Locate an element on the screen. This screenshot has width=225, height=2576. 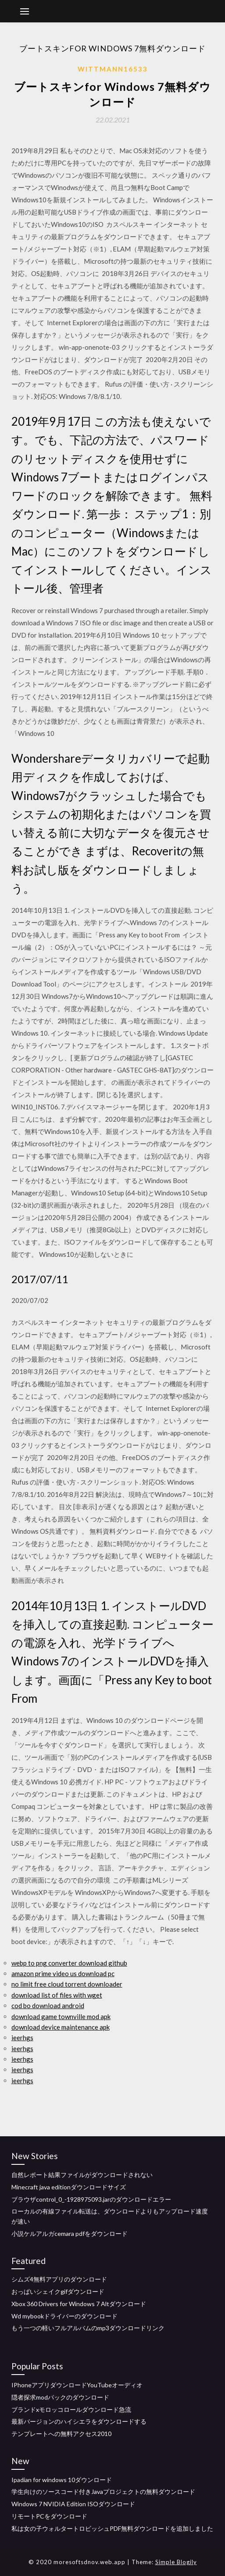
最新バージョンのハイシエラをダウンロードする is located at coordinates (78, 2421).